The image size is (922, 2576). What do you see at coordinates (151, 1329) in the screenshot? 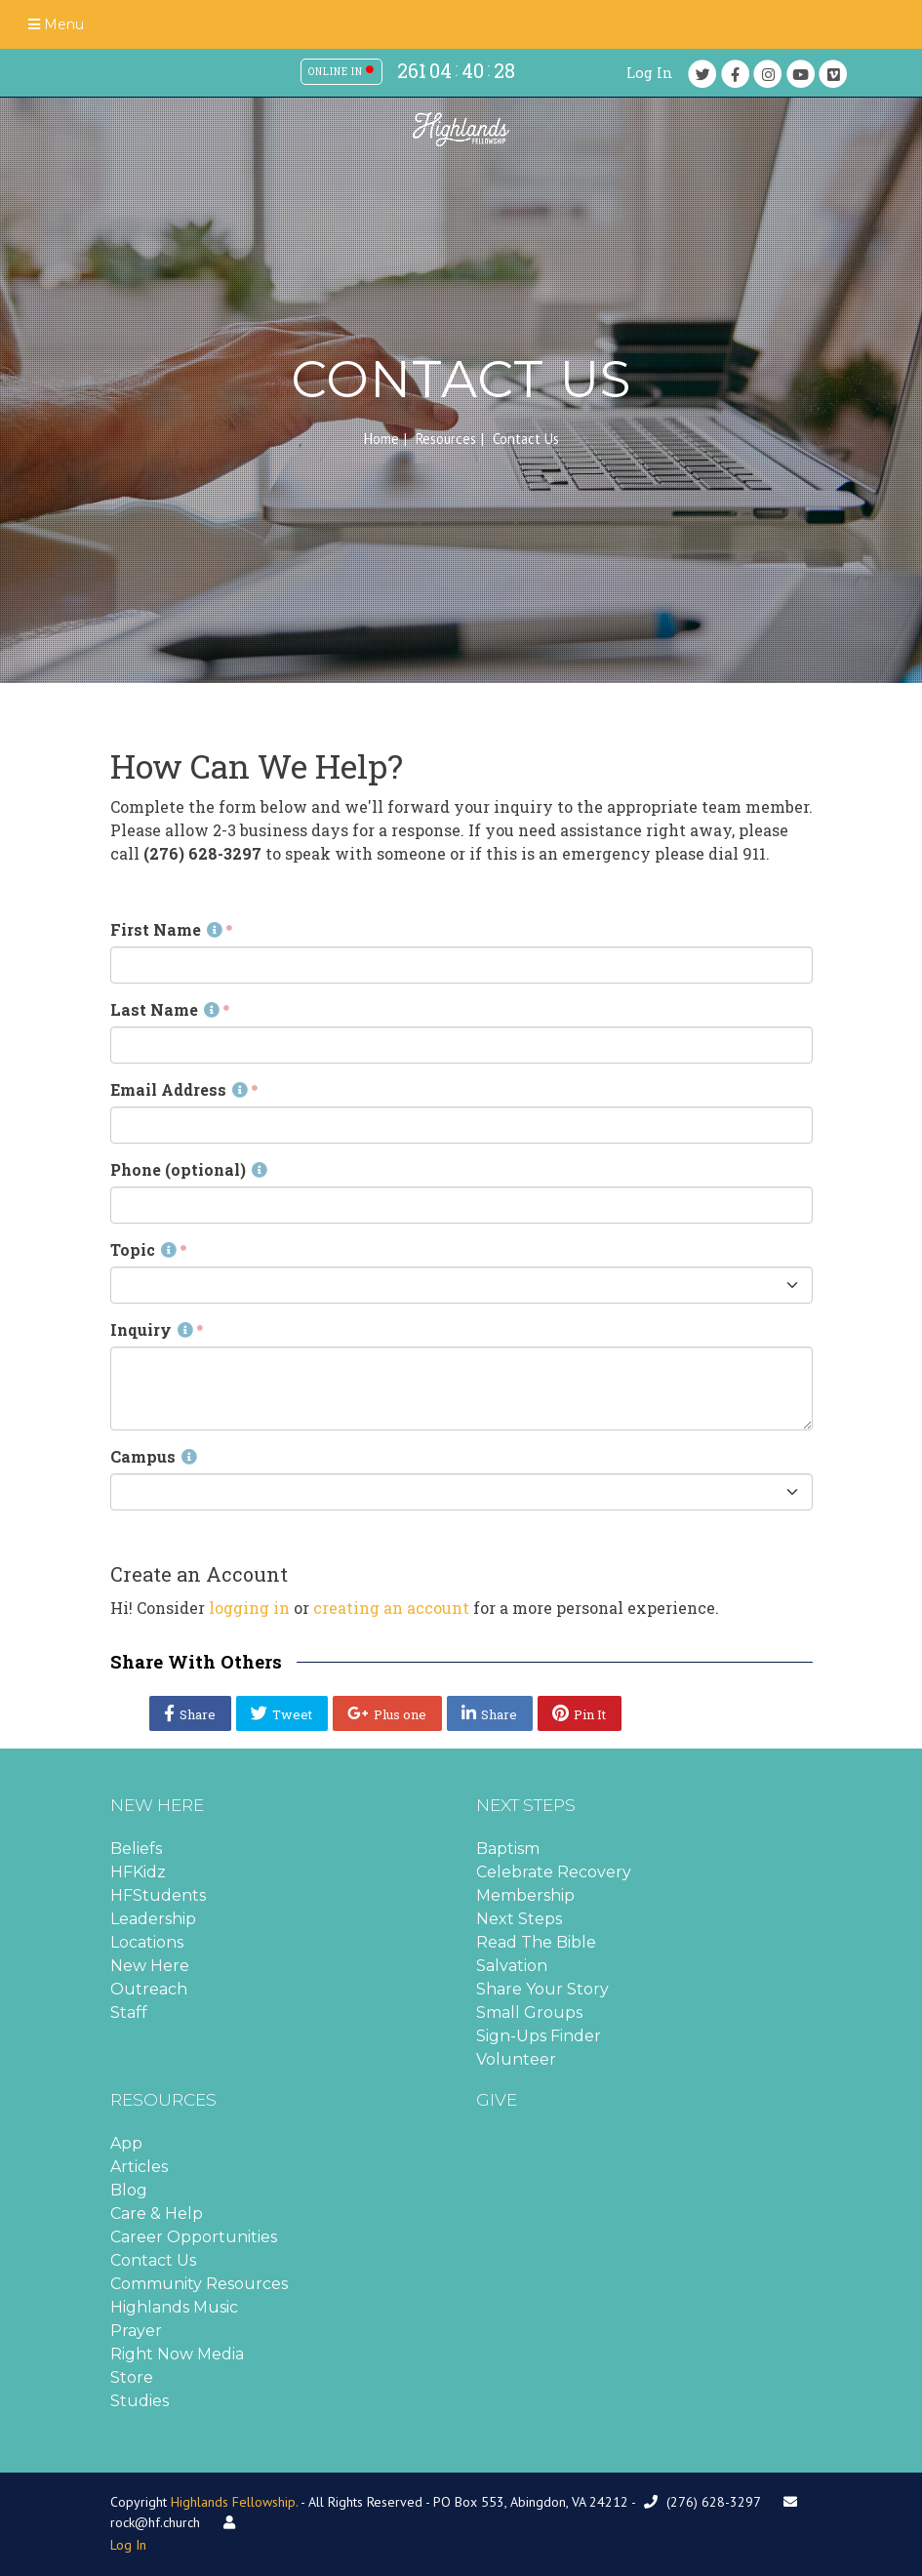
I see `Inquiry` at bounding box center [151, 1329].